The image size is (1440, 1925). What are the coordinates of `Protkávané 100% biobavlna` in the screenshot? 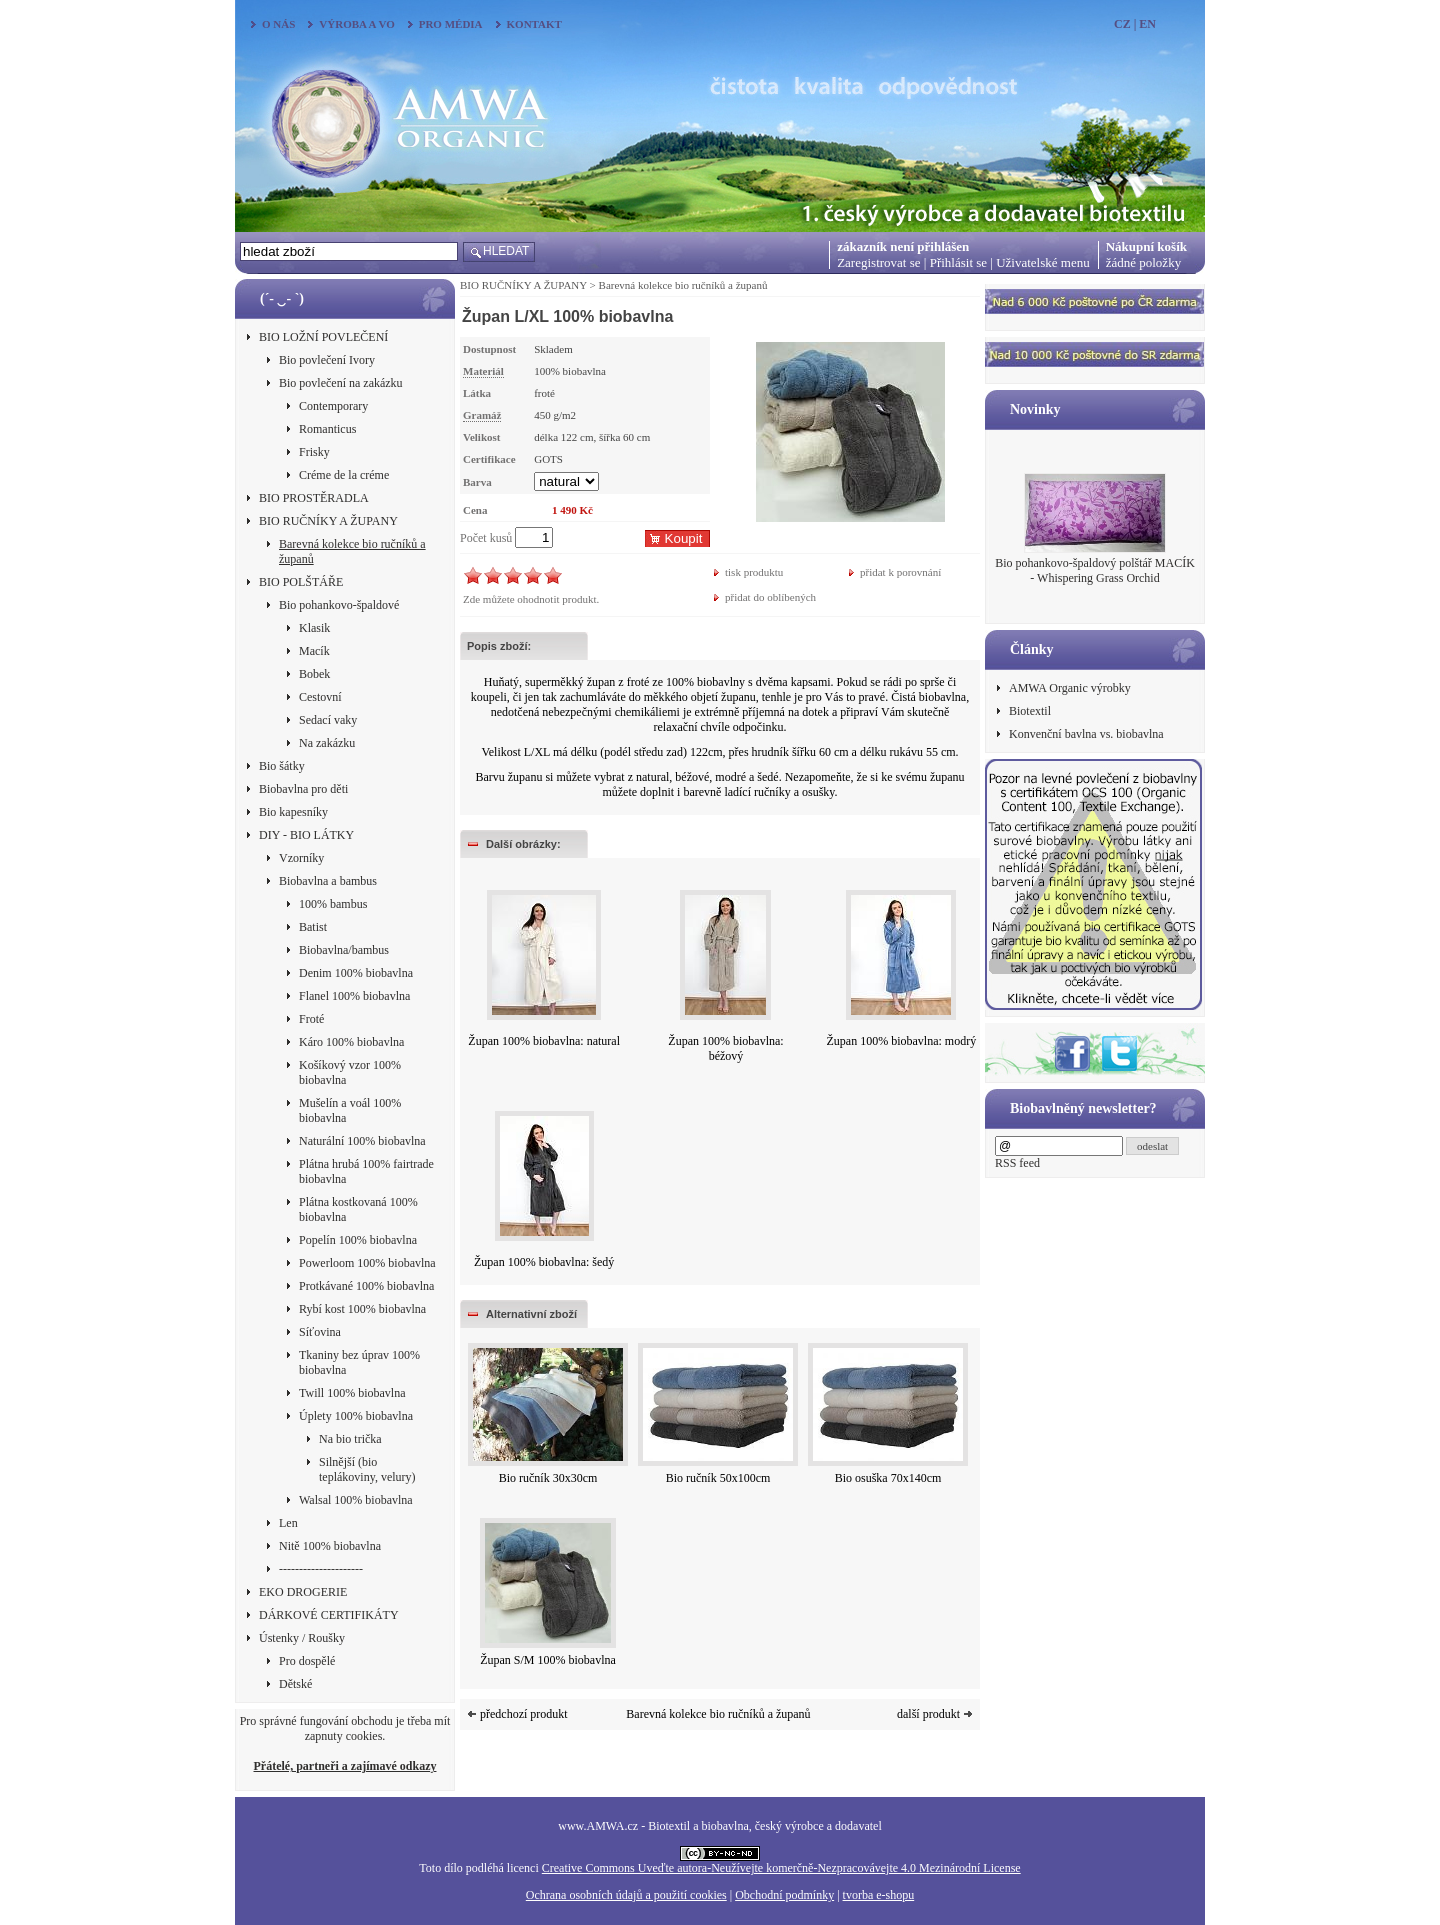 It's located at (366, 1286).